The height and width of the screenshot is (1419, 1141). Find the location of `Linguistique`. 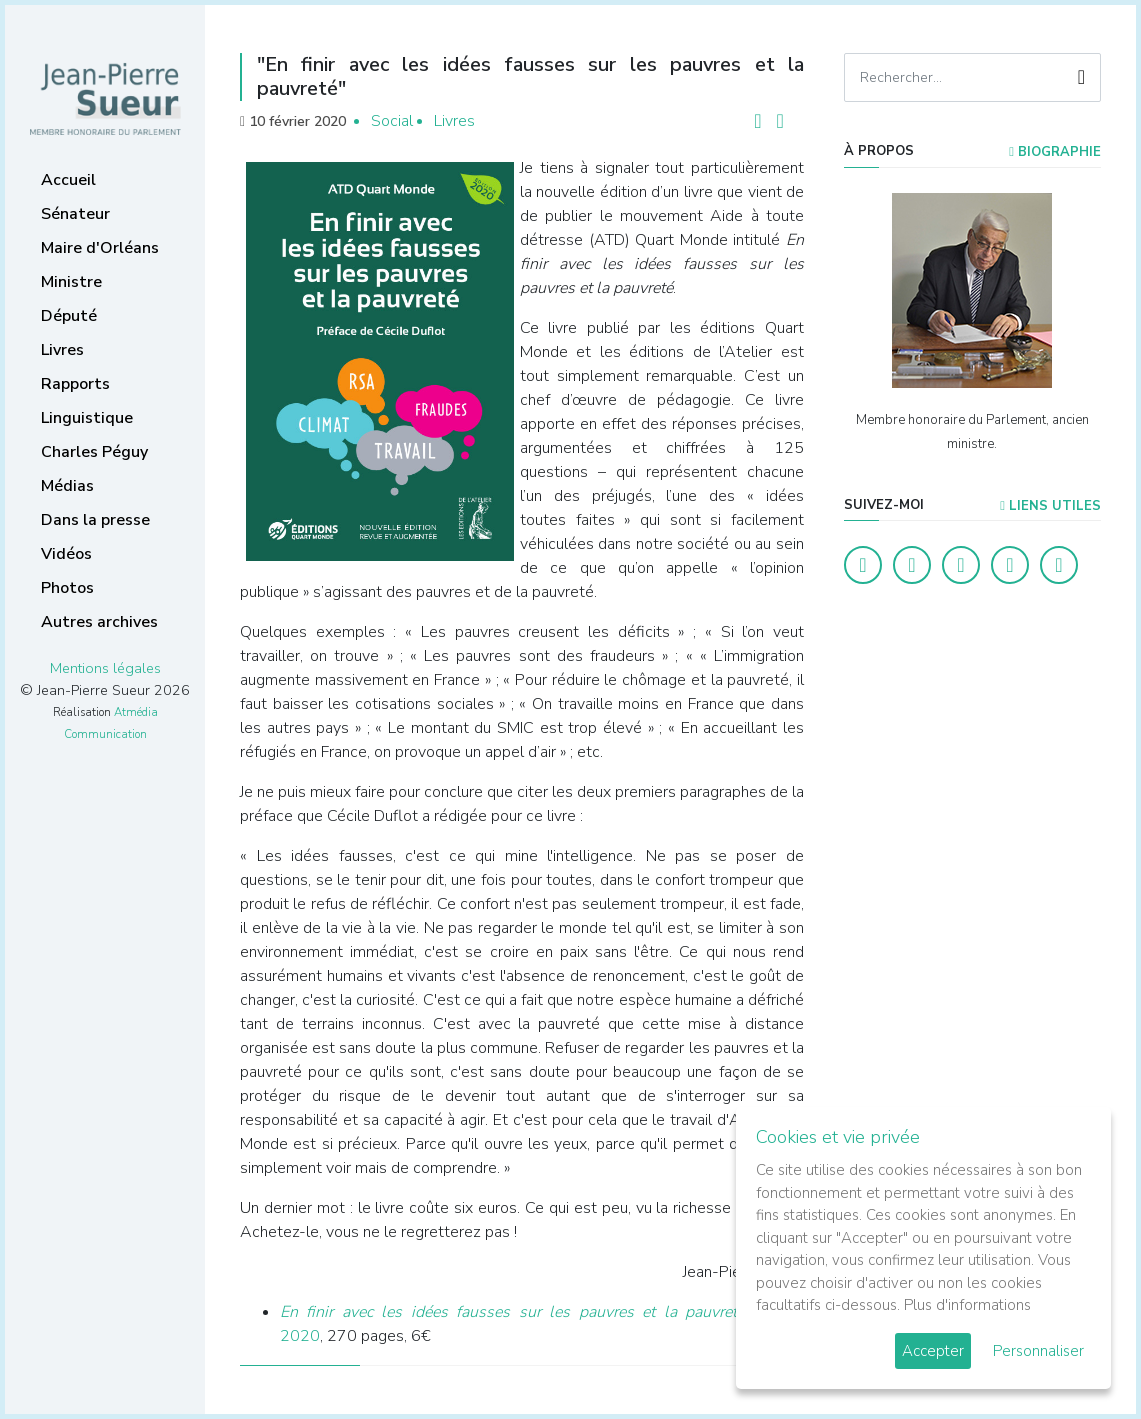

Linguistique is located at coordinates (87, 418).